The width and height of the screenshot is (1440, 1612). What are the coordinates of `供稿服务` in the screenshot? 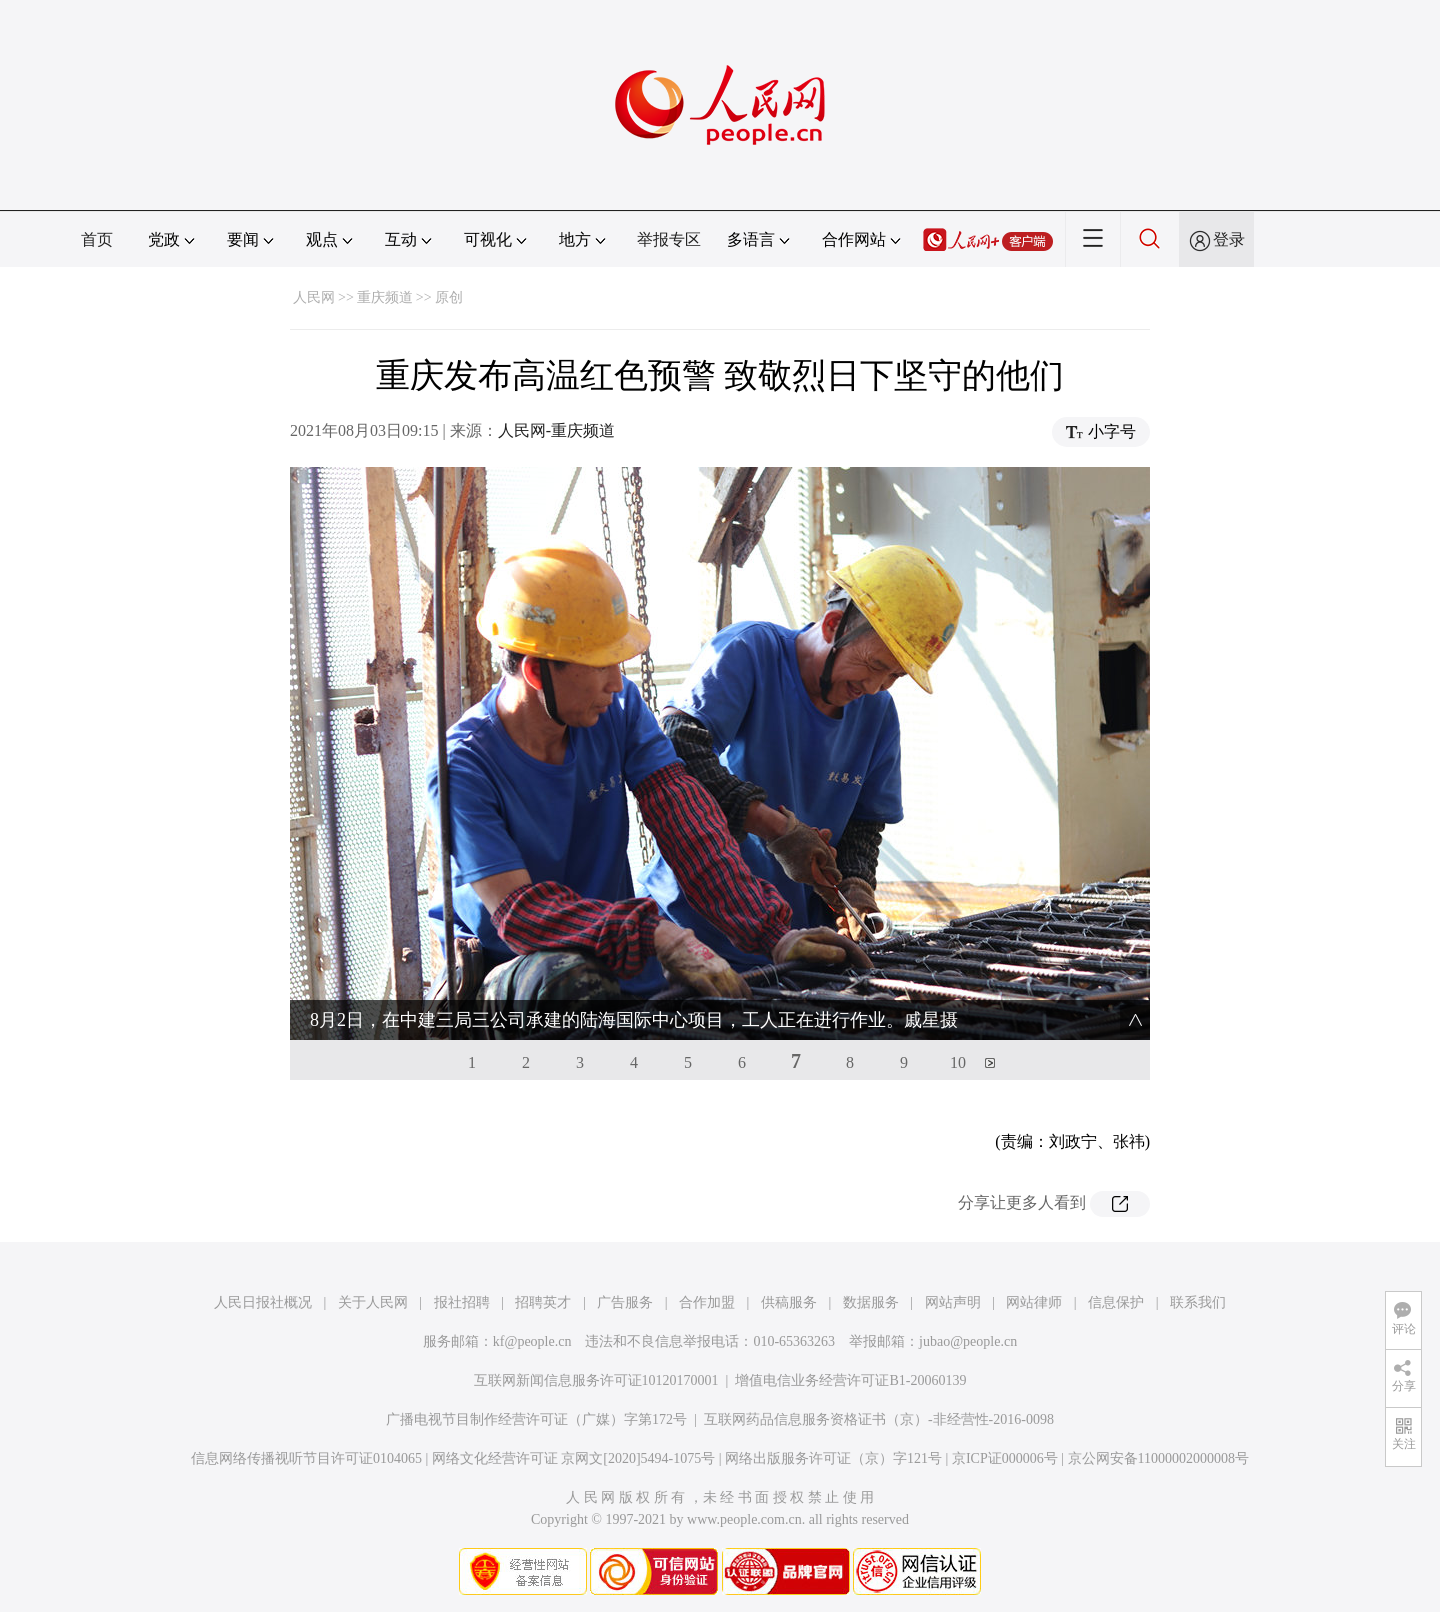 It's located at (789, 1302).